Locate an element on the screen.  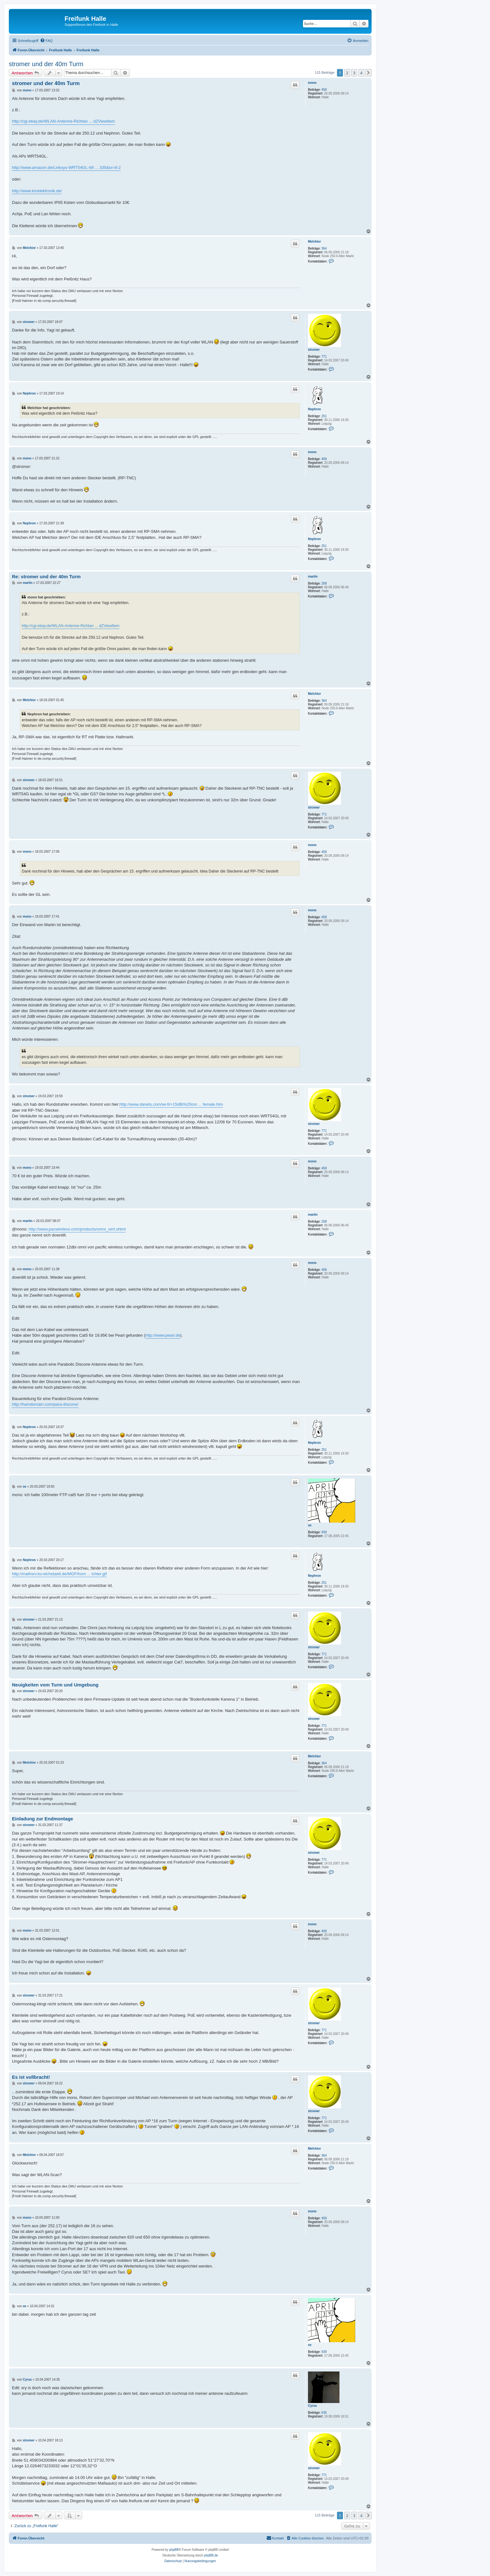
Nephron is located at coordinates (314, 409).